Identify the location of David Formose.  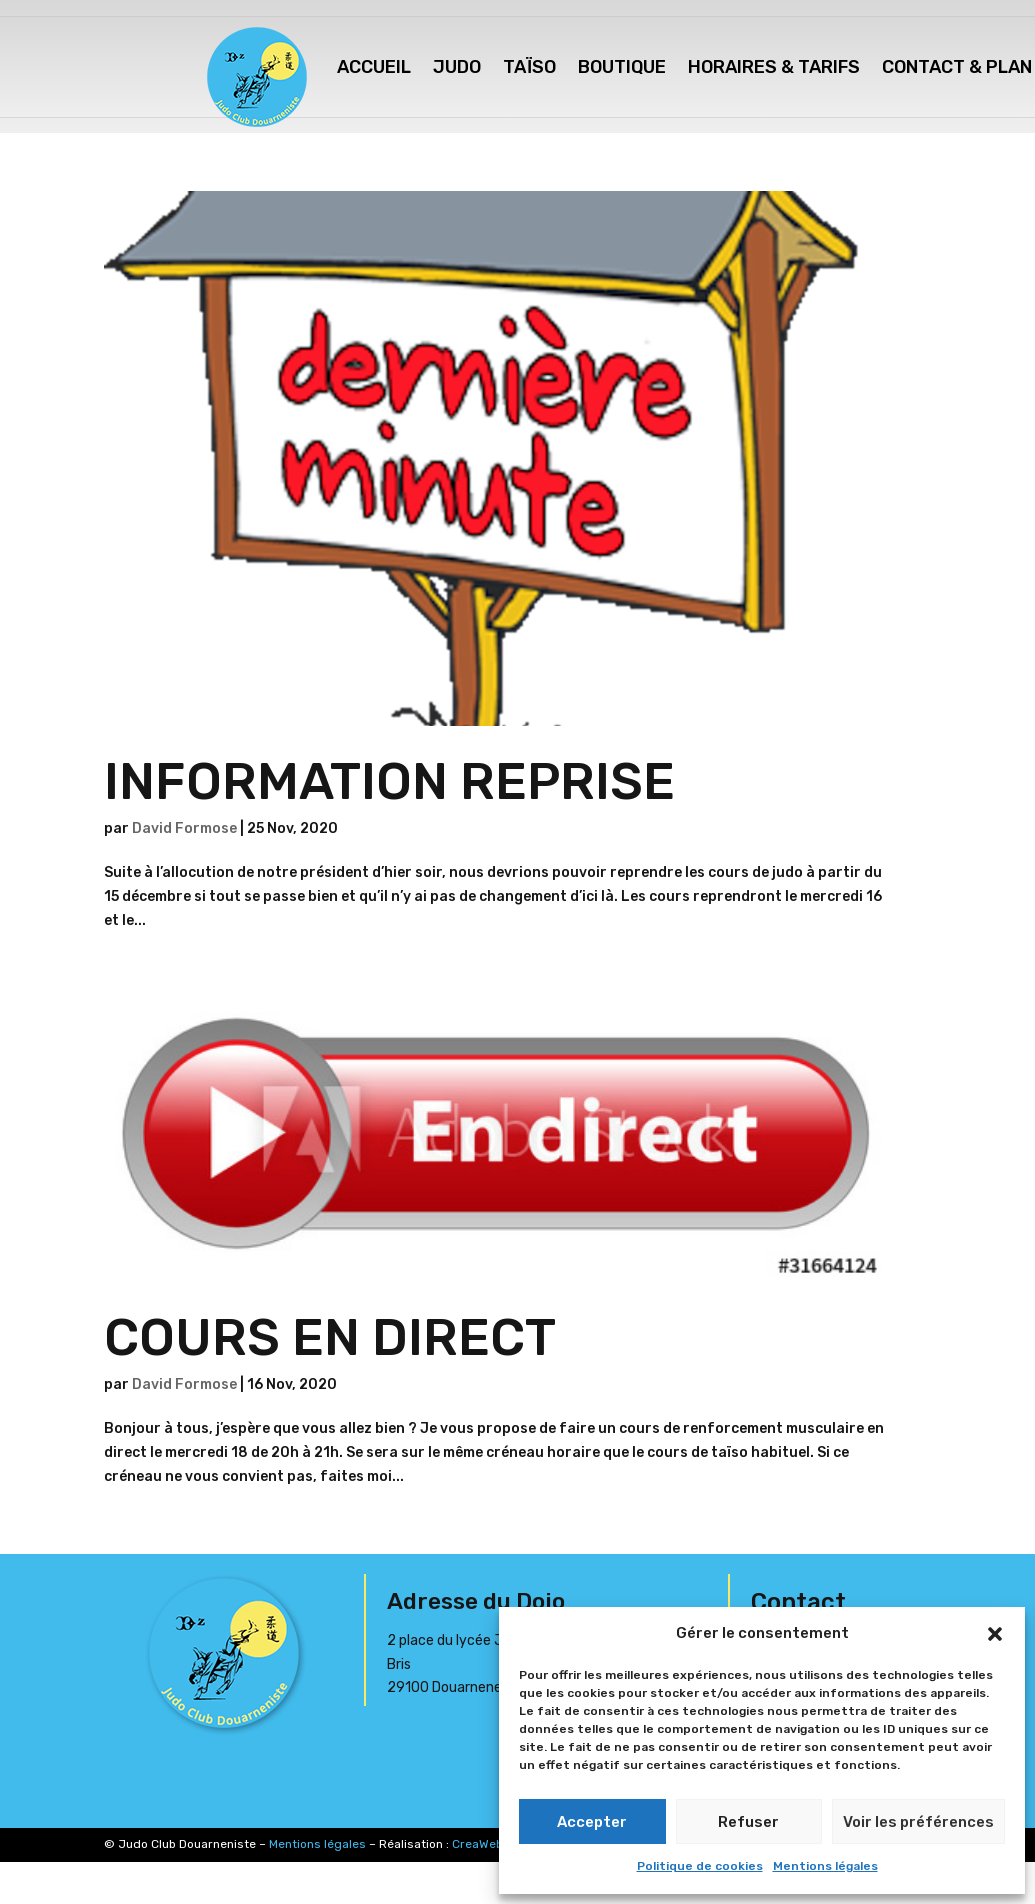
(184, 828).